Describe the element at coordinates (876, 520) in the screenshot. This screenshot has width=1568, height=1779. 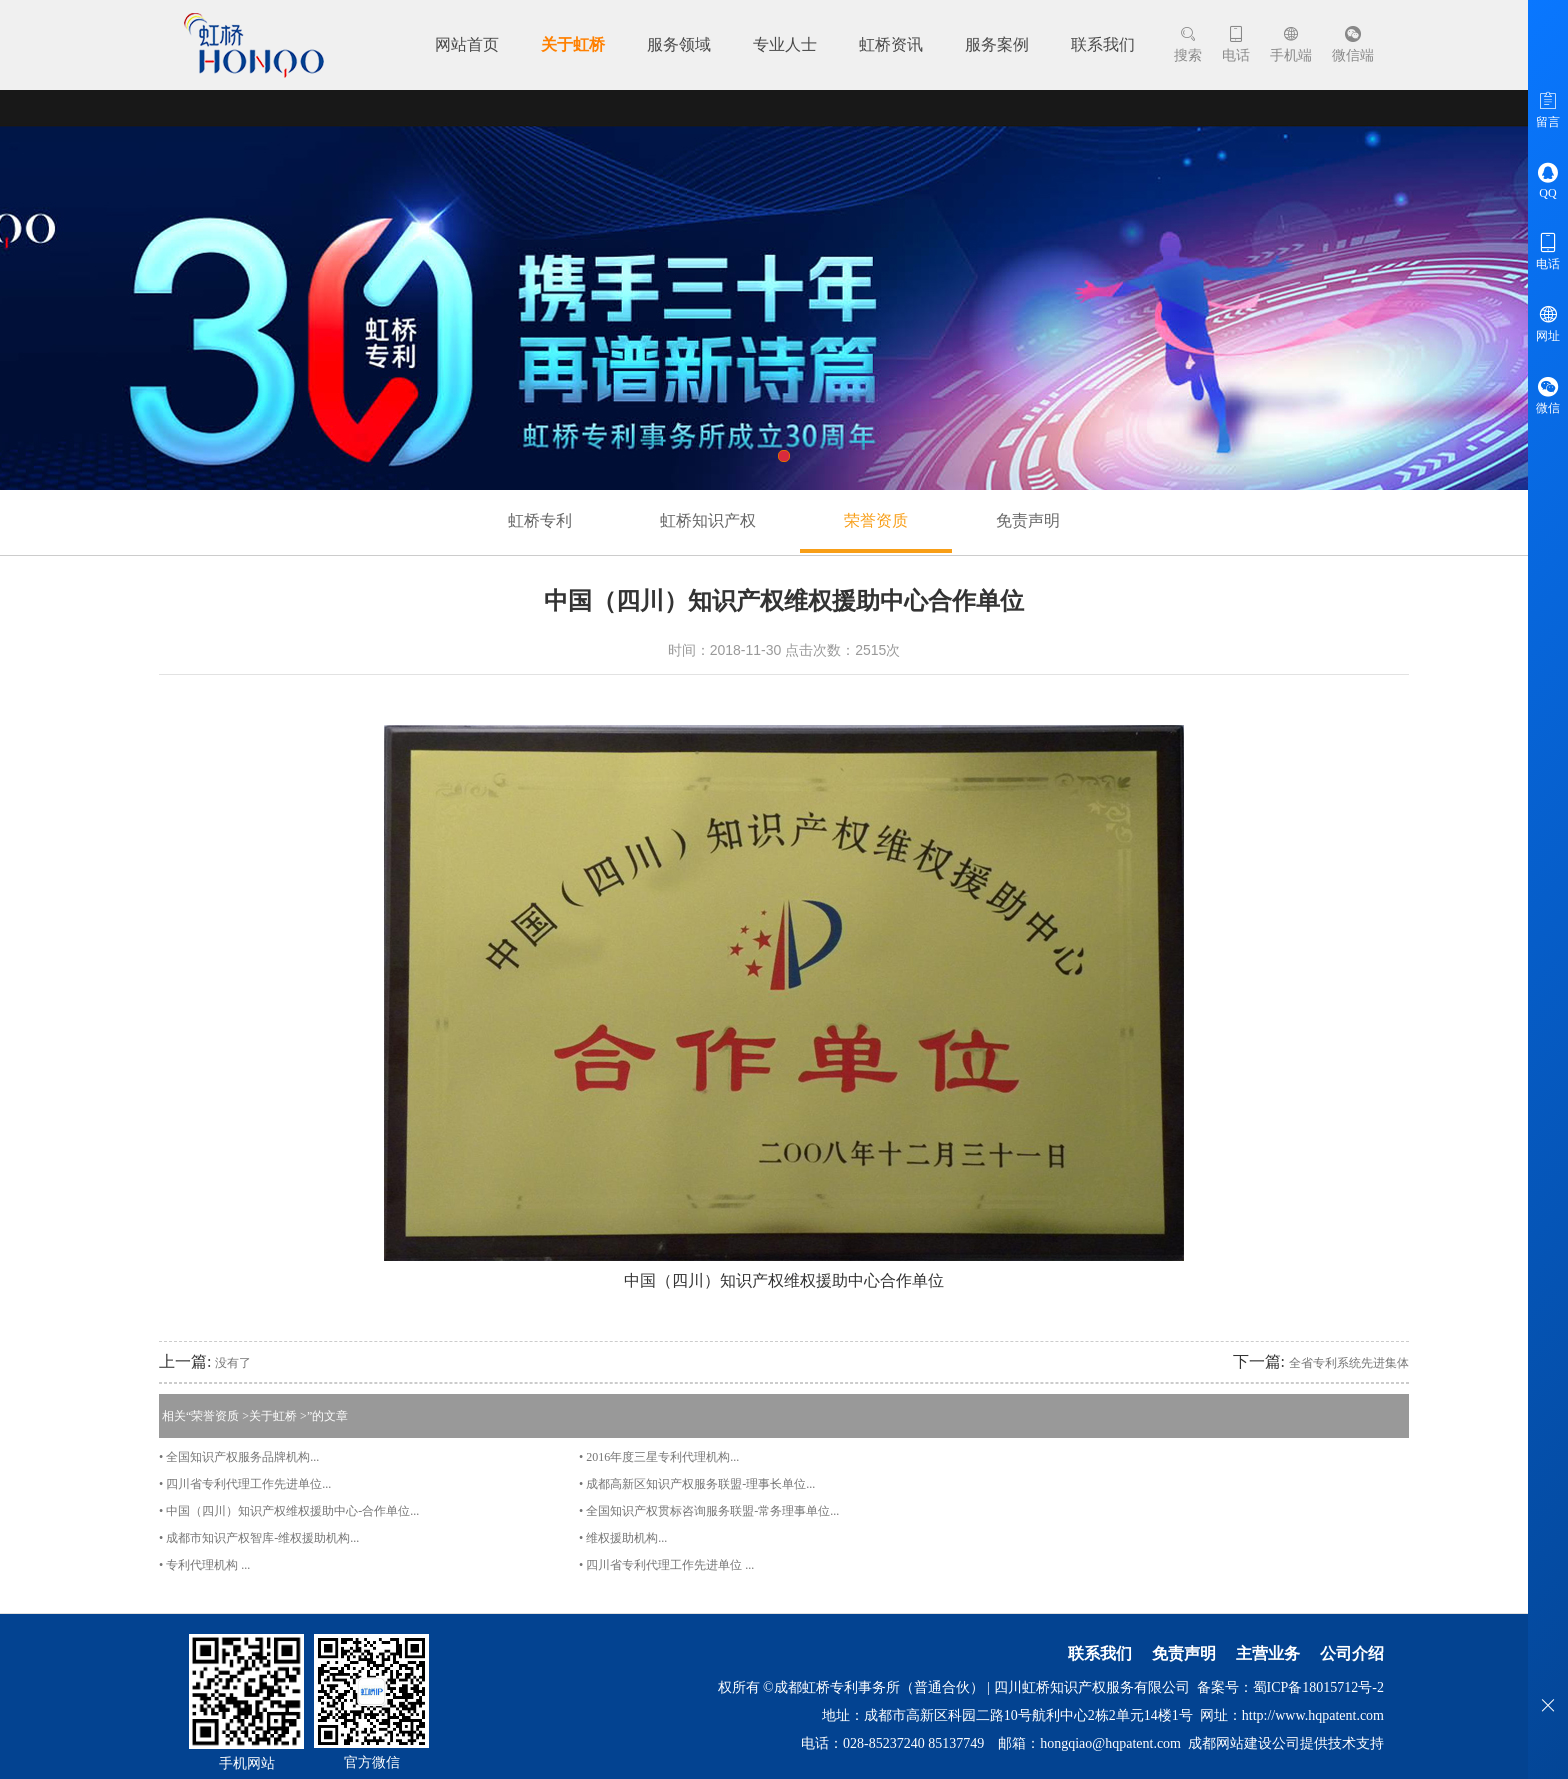
I see `荣誉资质` at that location.